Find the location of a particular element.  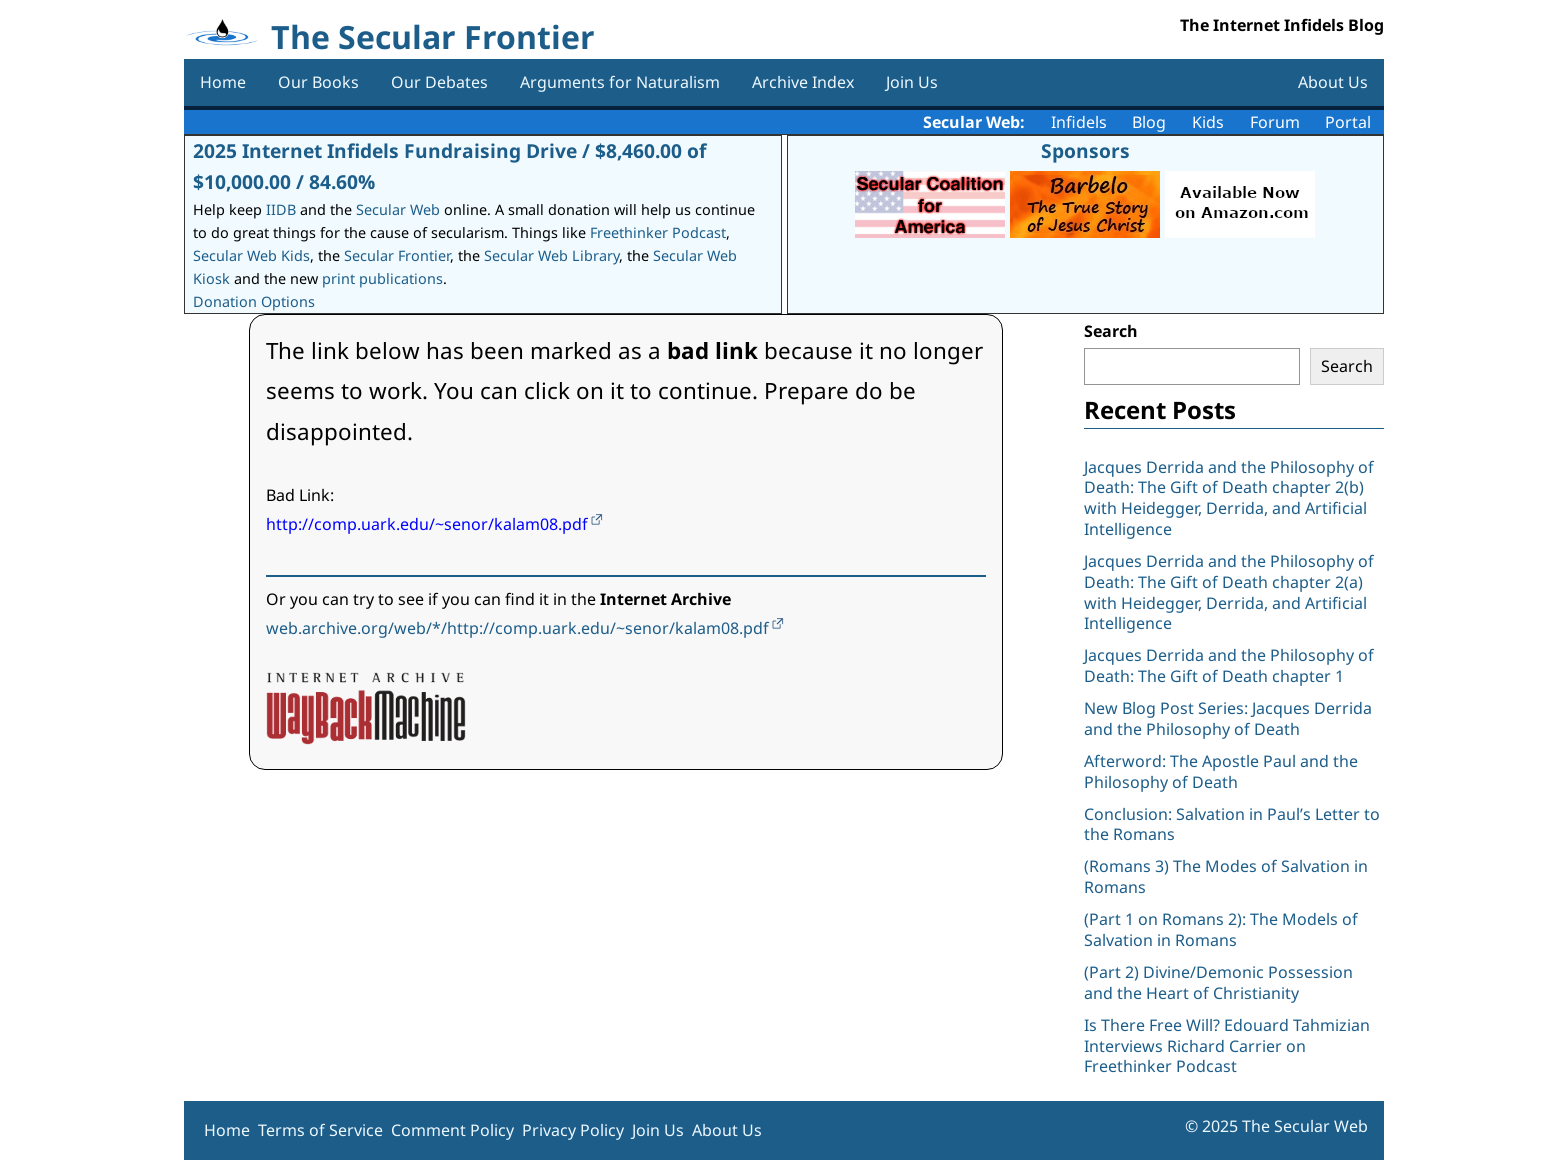

Jacques Derrida and the Philosophy of Death: The Gift of Death chapter 1 is located at coordinates (1229, 665).